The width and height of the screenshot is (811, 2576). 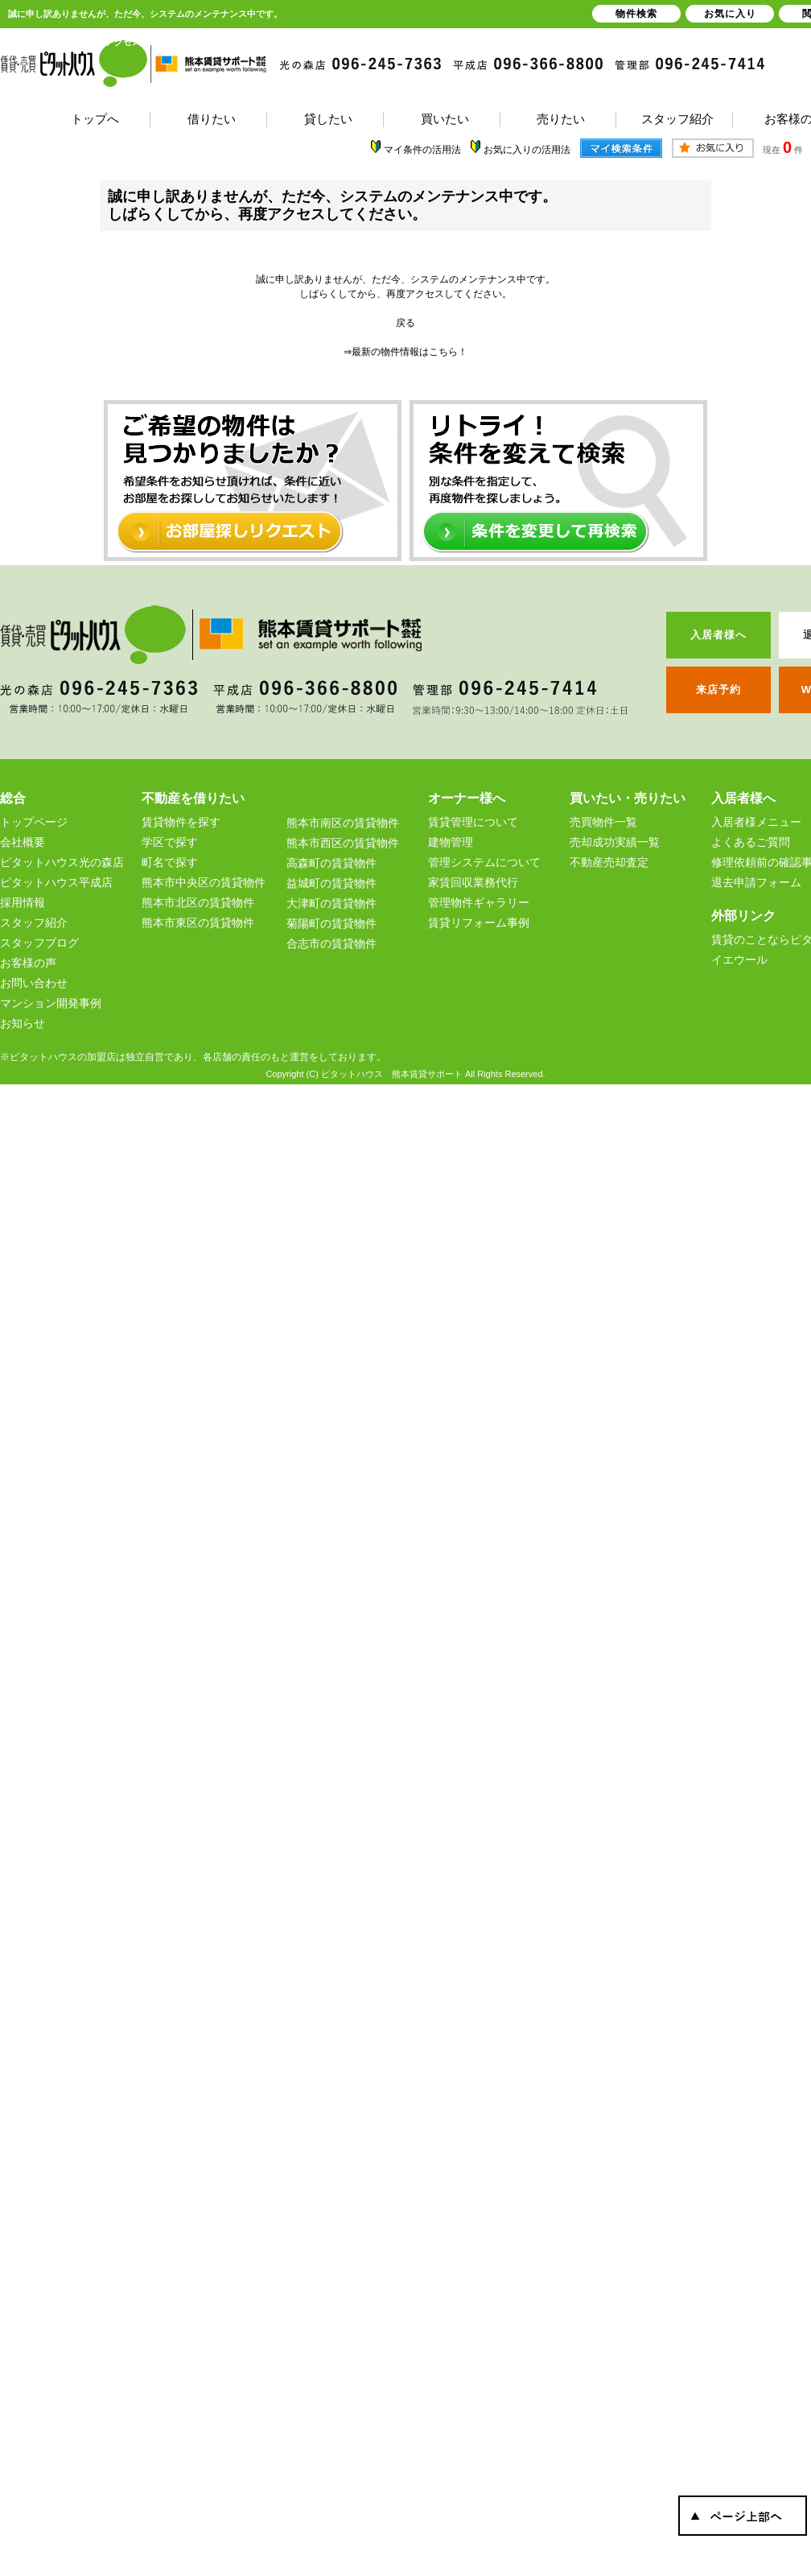 I want to click on 会社概要, so click(x=22, y=842).